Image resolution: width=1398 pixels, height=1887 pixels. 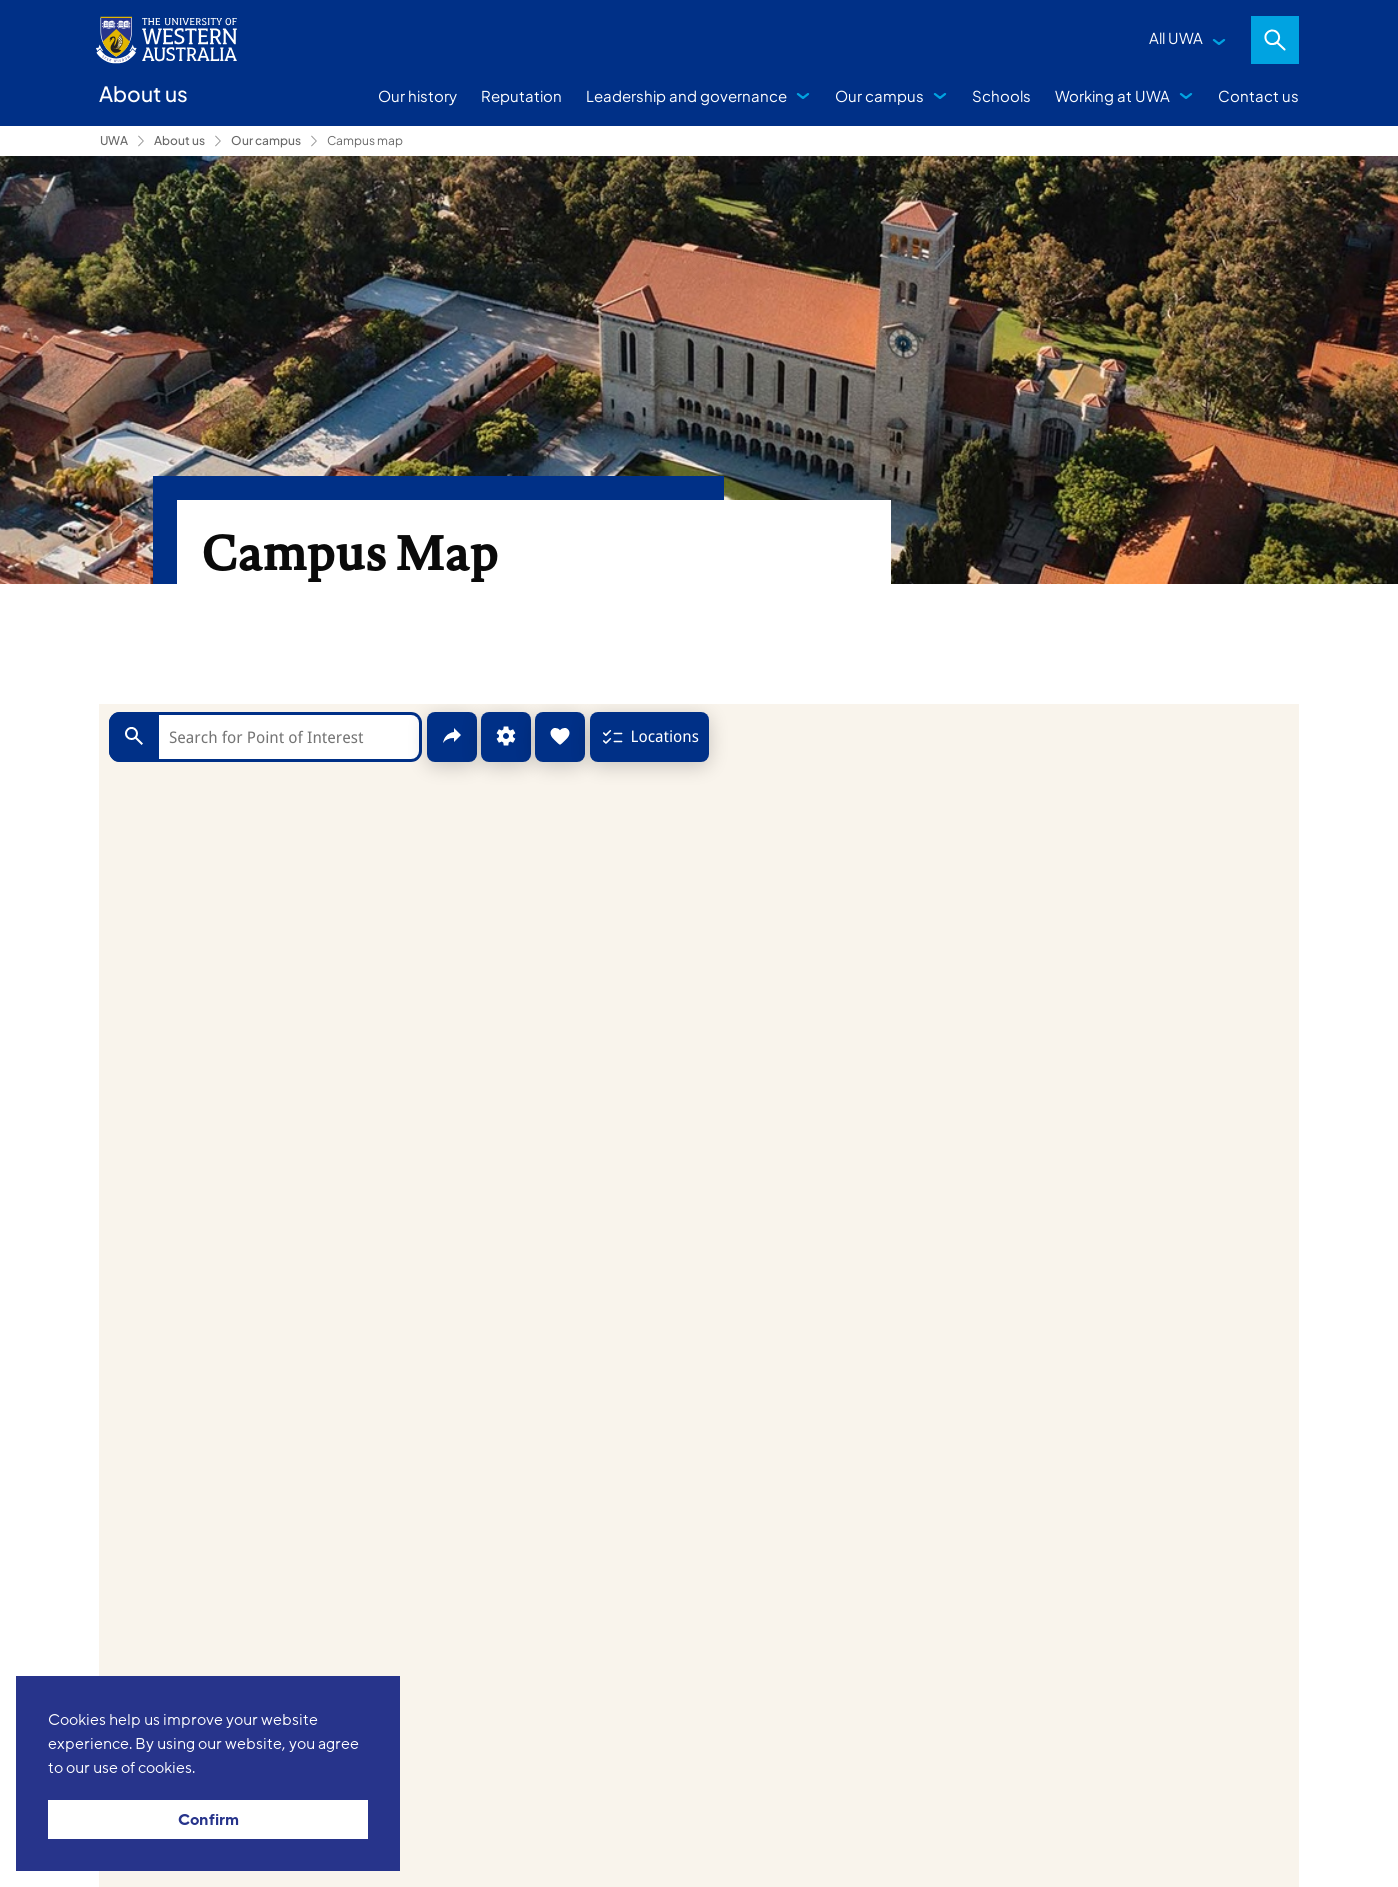 I want to click on Working at UWA, so click(x=1112, y=95).